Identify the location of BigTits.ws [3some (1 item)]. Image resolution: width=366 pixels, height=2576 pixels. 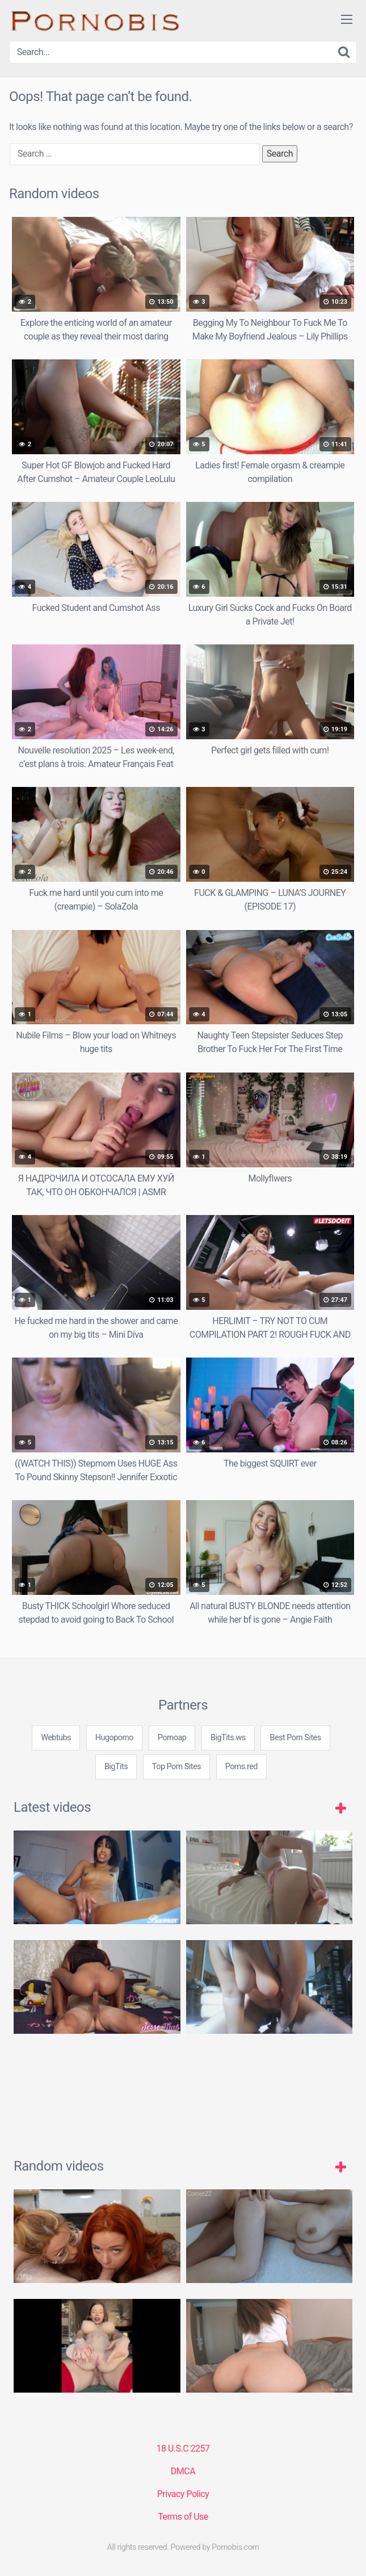
(228, 1738).